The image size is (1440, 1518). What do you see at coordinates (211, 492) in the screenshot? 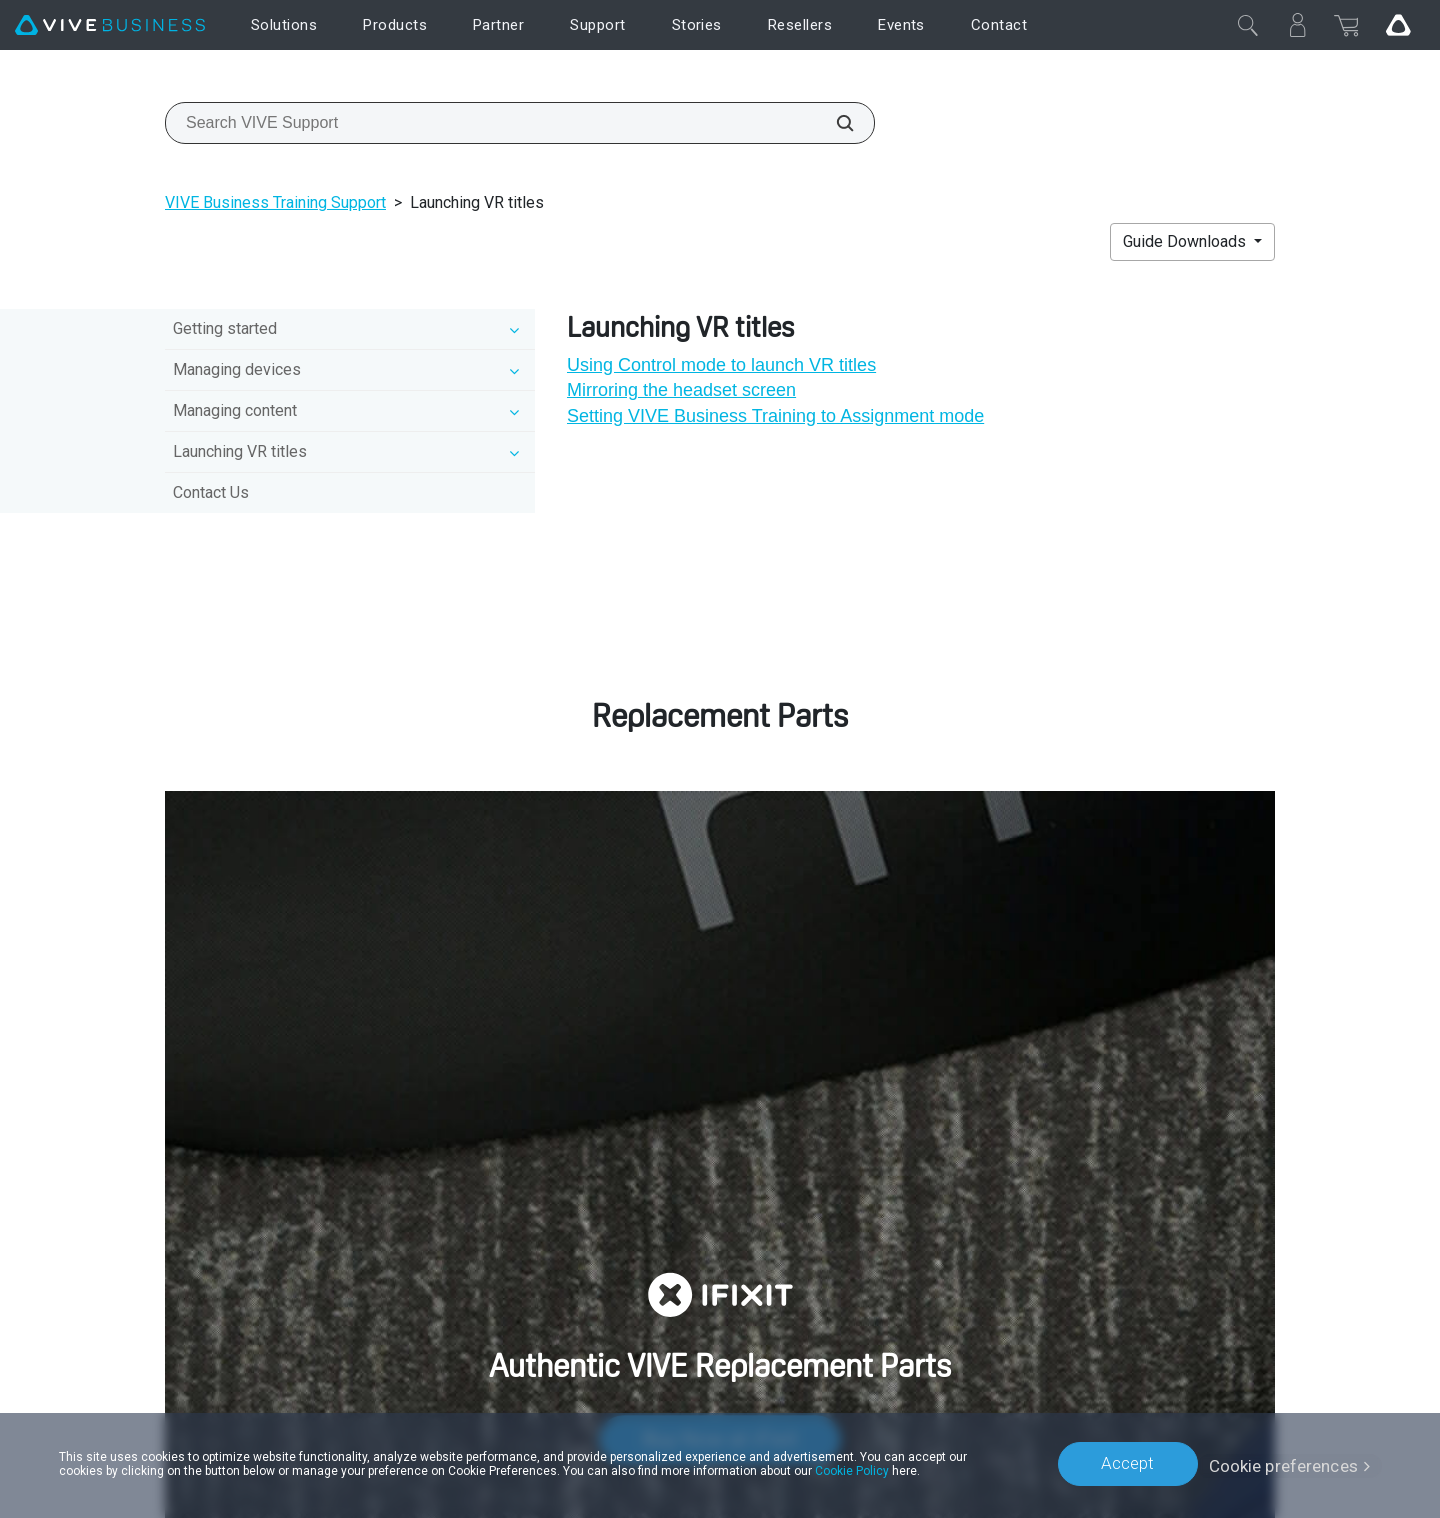
I see `Contact Us` at bounding box center [211, 492].